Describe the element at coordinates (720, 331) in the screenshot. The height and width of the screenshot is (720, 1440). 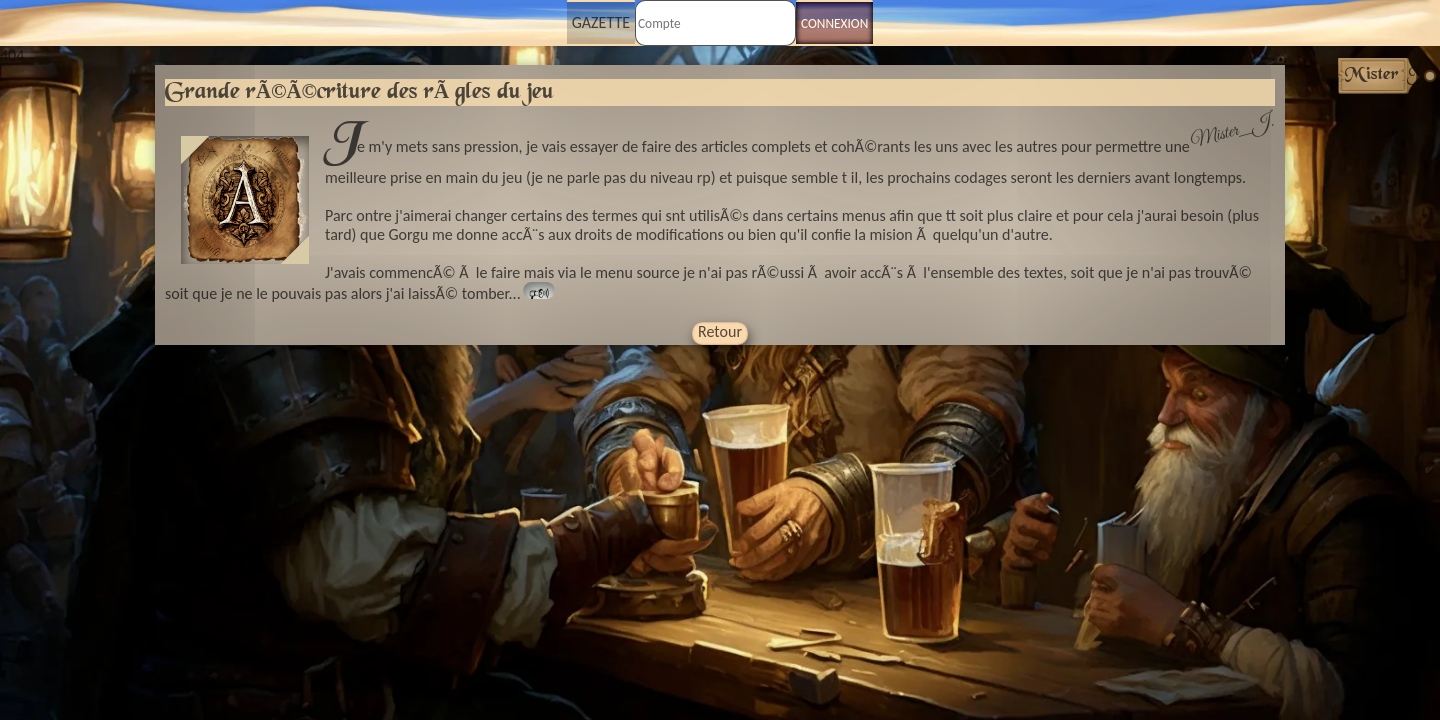
I see `Retour` at that location.